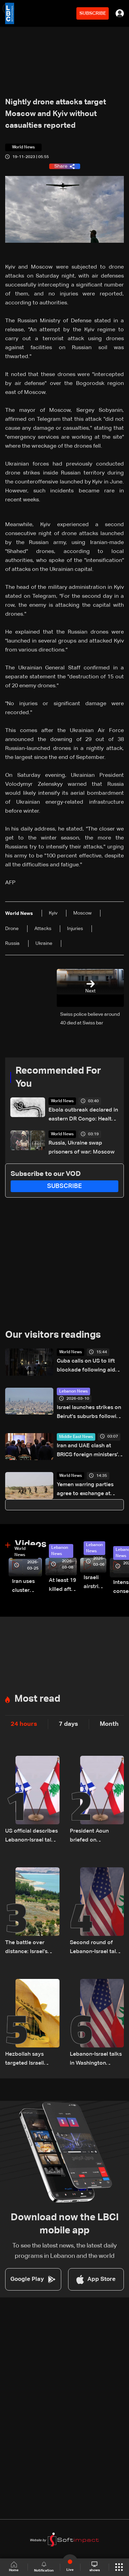 This screenshot has width=129, height=2576. Describe the element at coordinates (73, 1391) in the screenshot. I see `Lebanon News` at that location.